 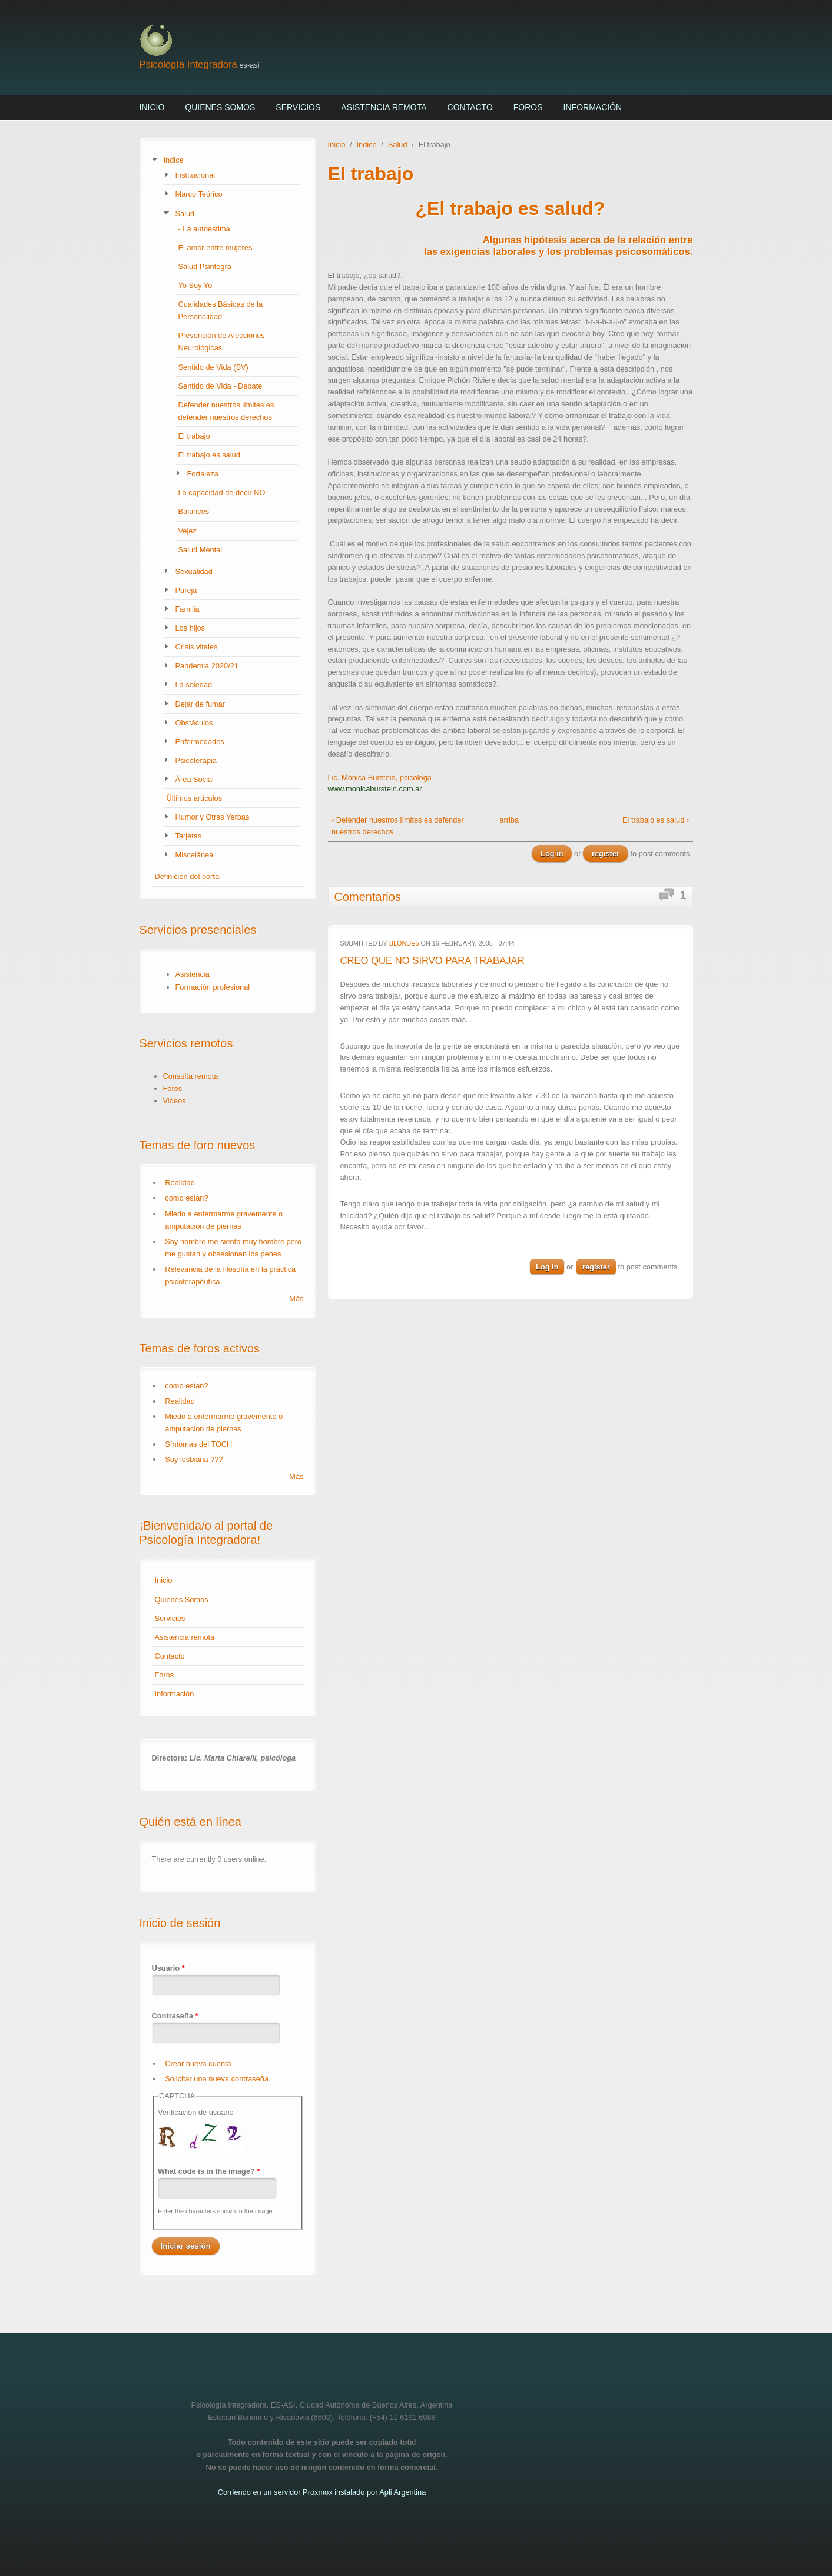 What do you see at coordinates (185, 213) in the screenshot?
I see `Salud` at bounding box center [185, 213].